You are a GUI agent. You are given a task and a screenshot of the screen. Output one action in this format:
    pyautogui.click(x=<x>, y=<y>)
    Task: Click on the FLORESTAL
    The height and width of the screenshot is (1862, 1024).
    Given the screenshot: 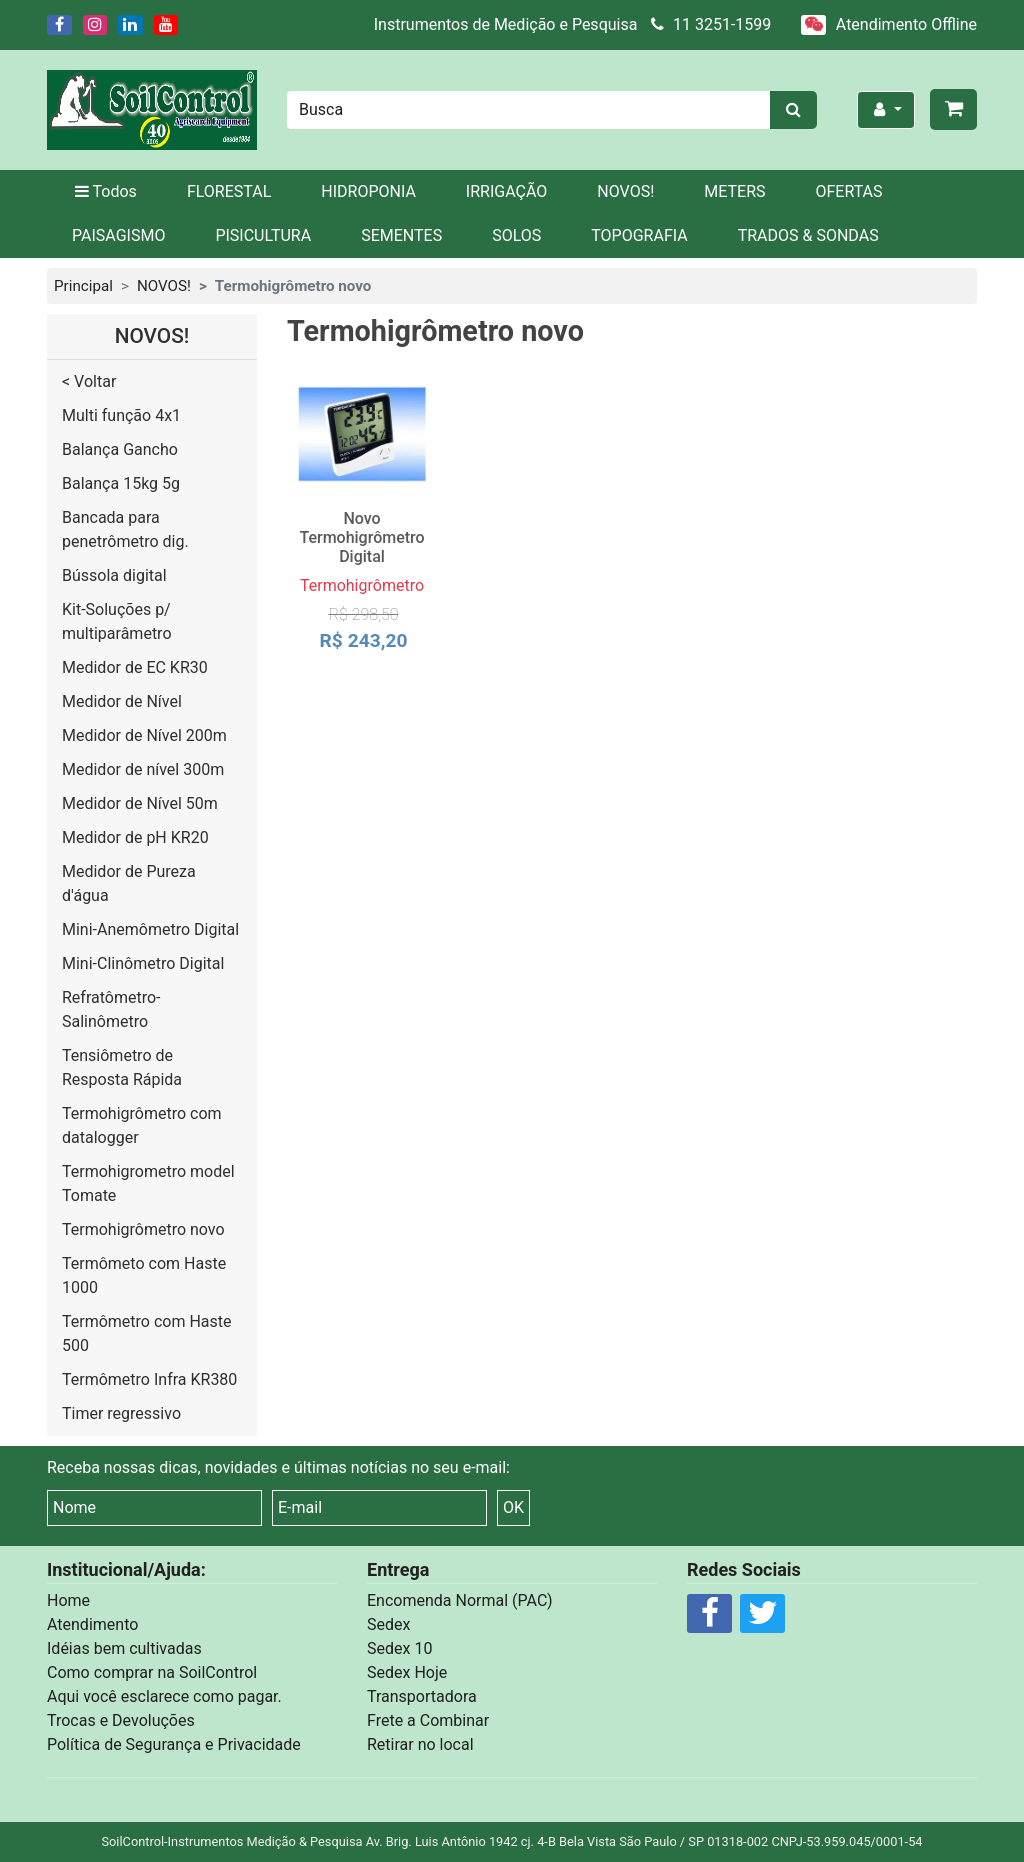 What is the action you would take?
    pyautogui.click(x=229, y=191)
    